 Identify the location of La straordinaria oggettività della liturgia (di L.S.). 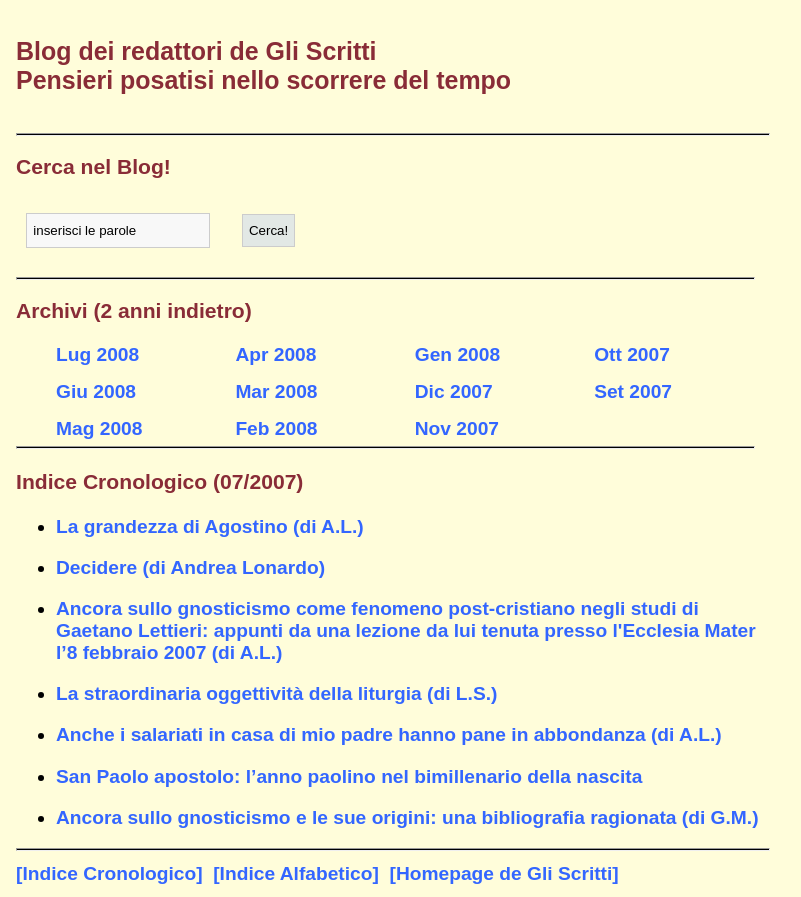
(276, 693).